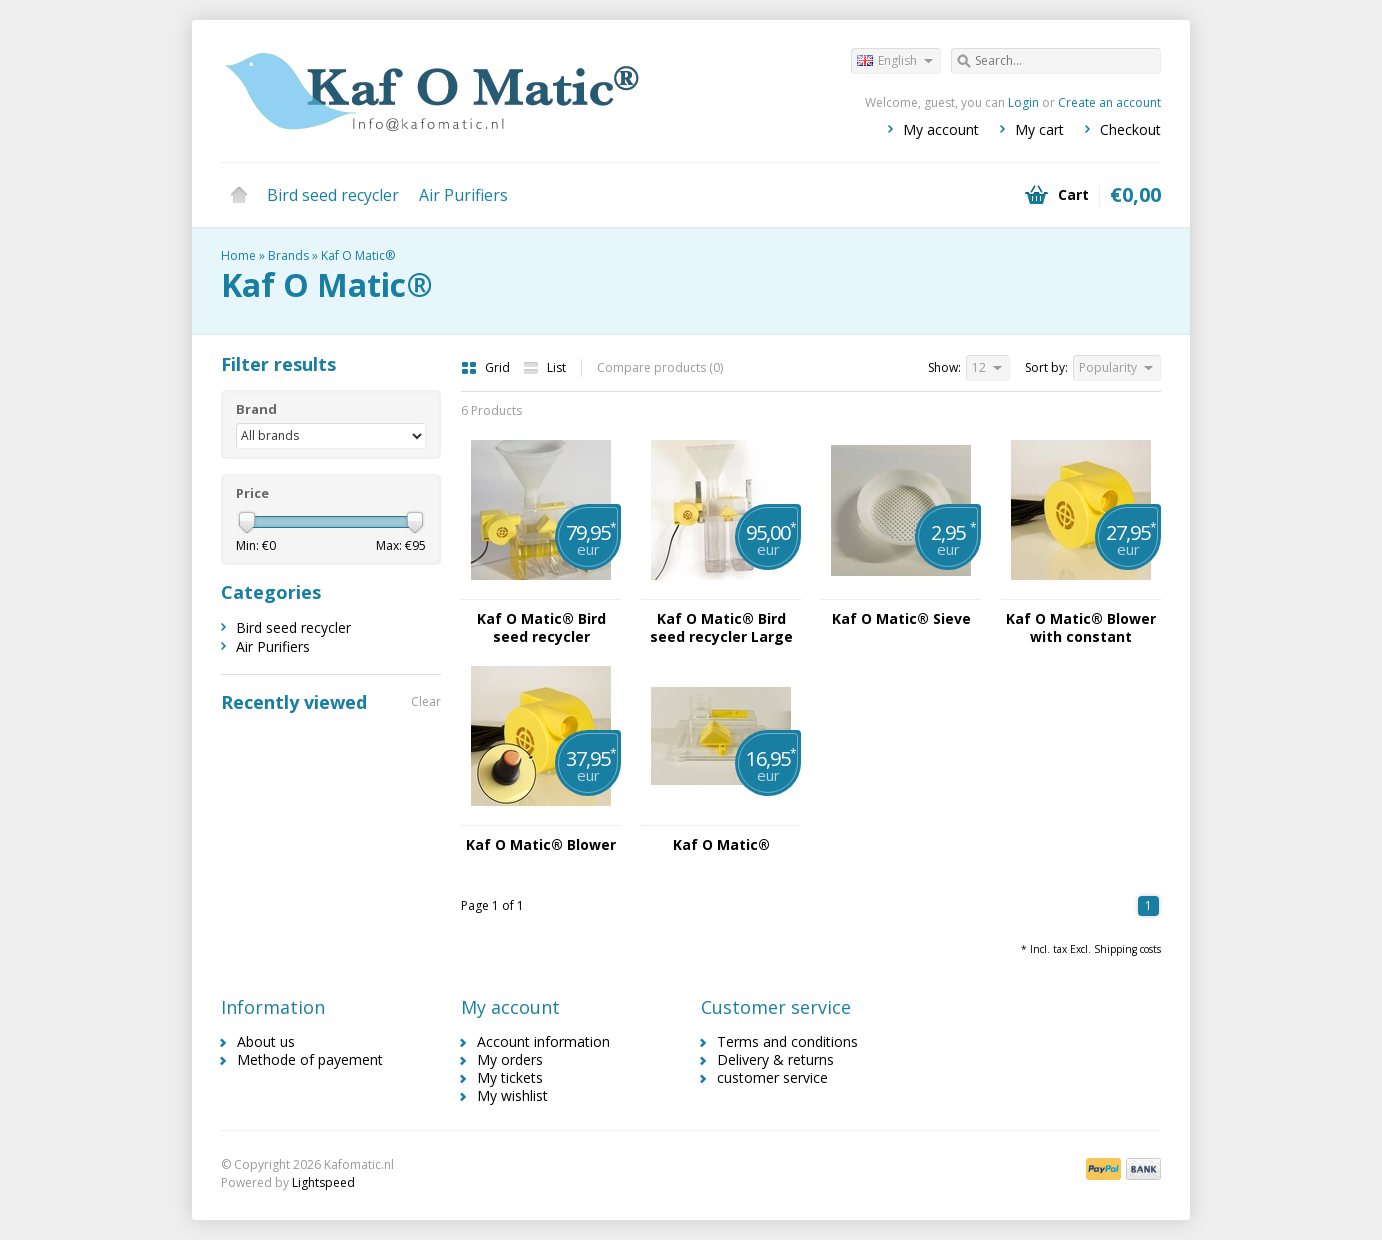 The image size is (1382, 1240). What do you see at coordinates (310, 1059) in the screenshot?
I see `Methode of payement` at bounding box center [310, 1059].